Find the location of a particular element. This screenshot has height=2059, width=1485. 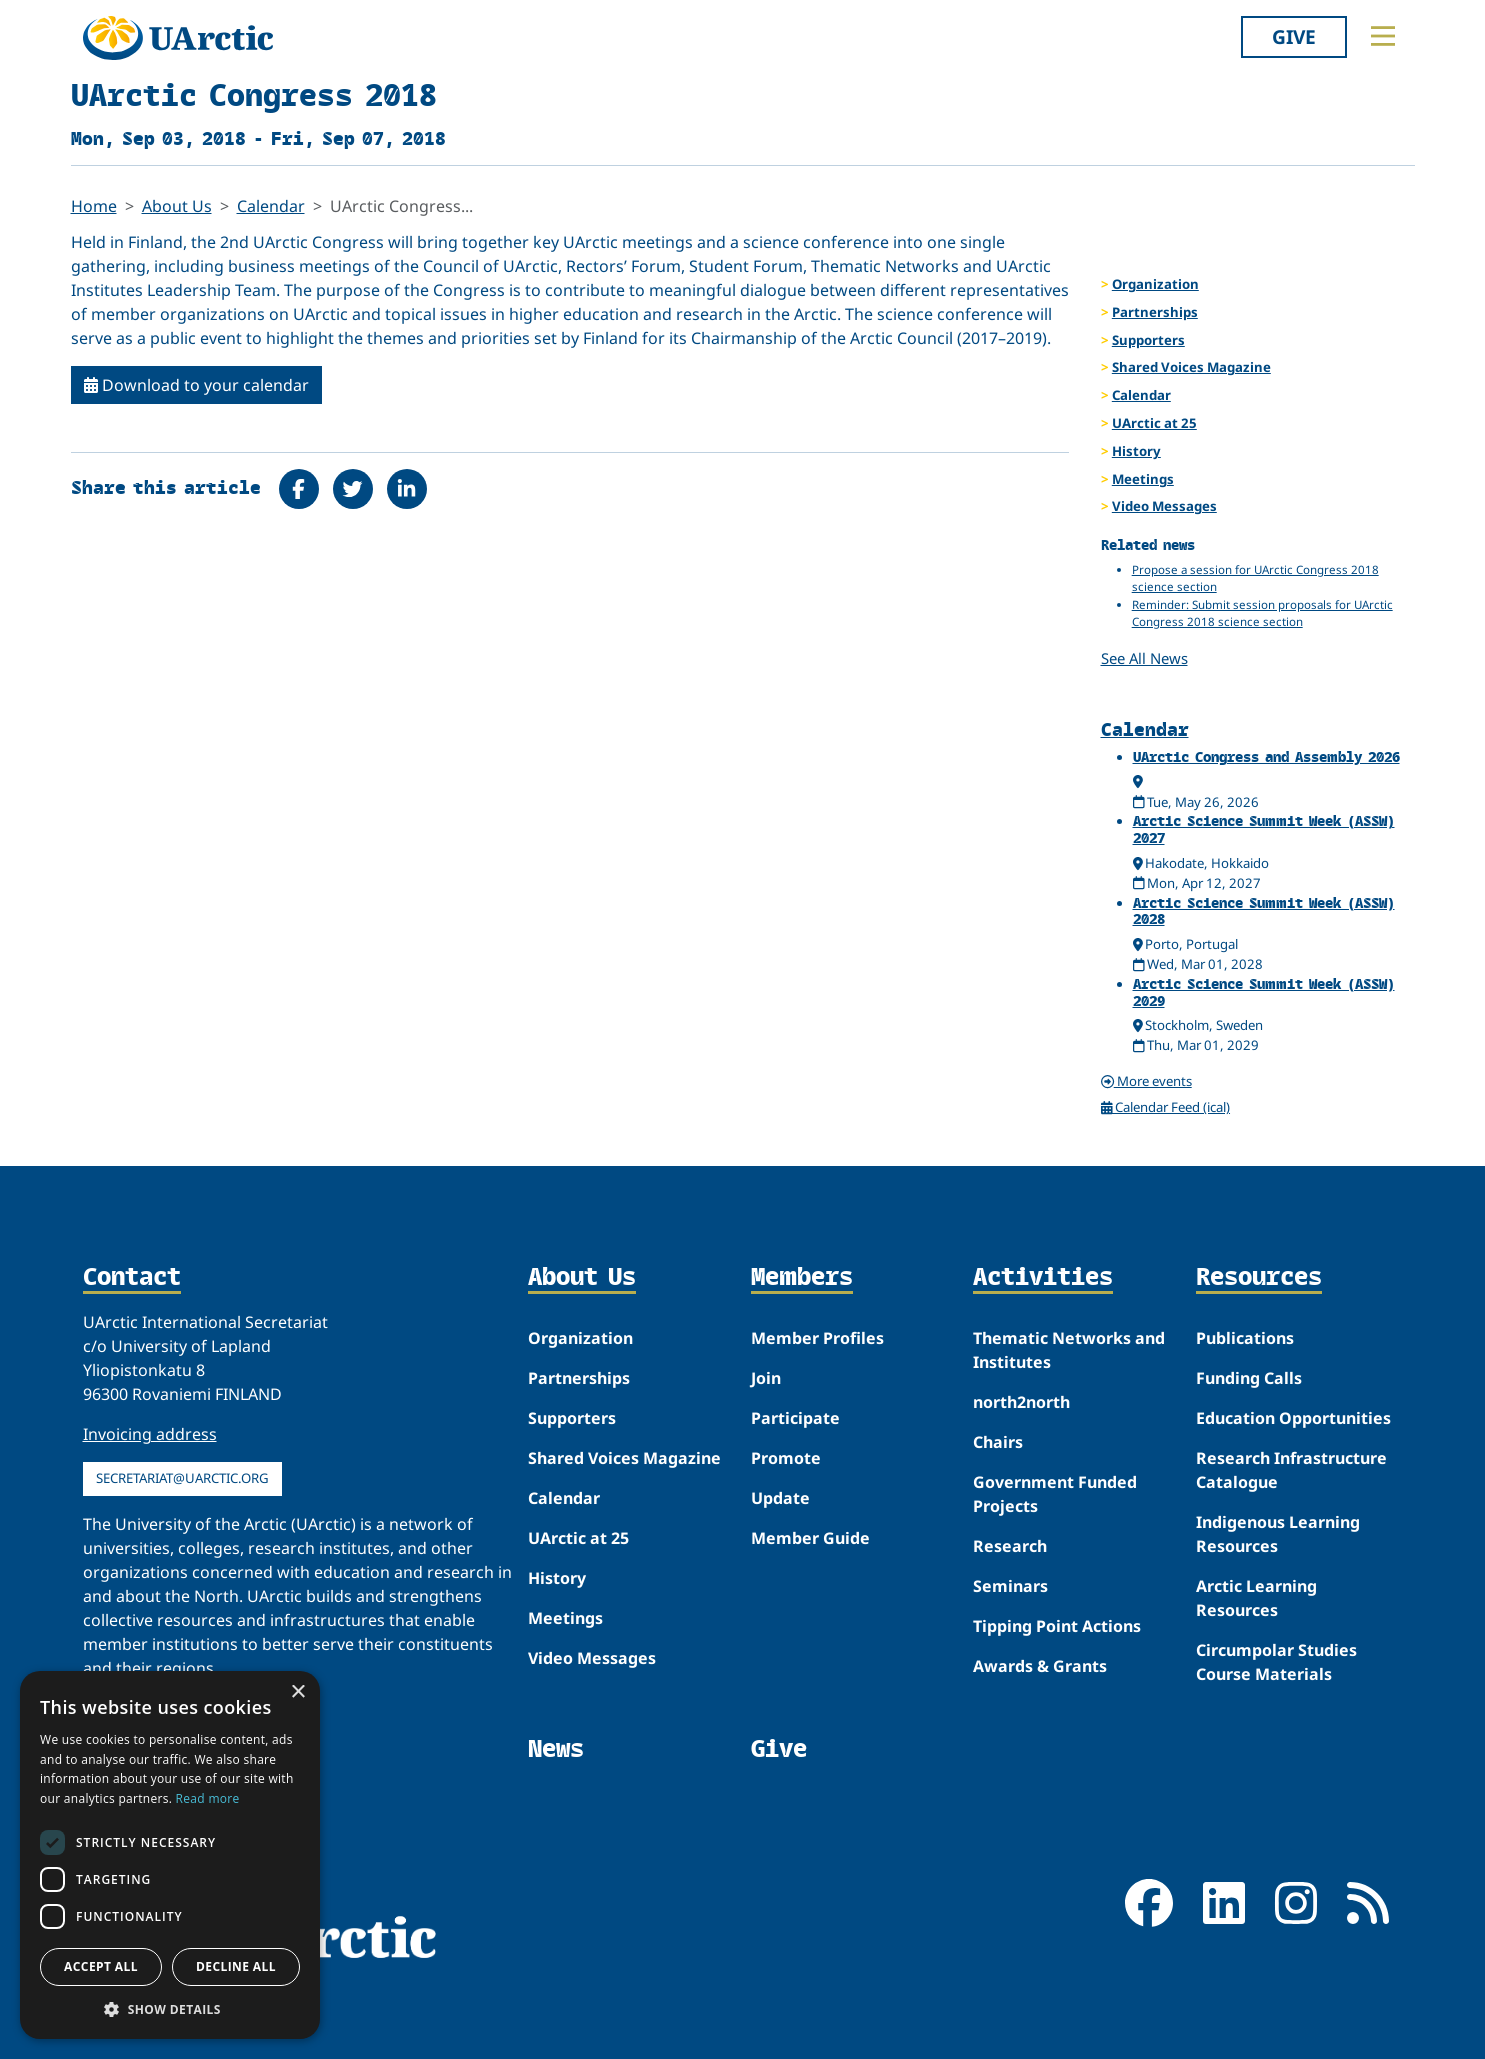

Arctic Science Summit Week (ASSW) 2027 is located at coordinates (1264, 829).